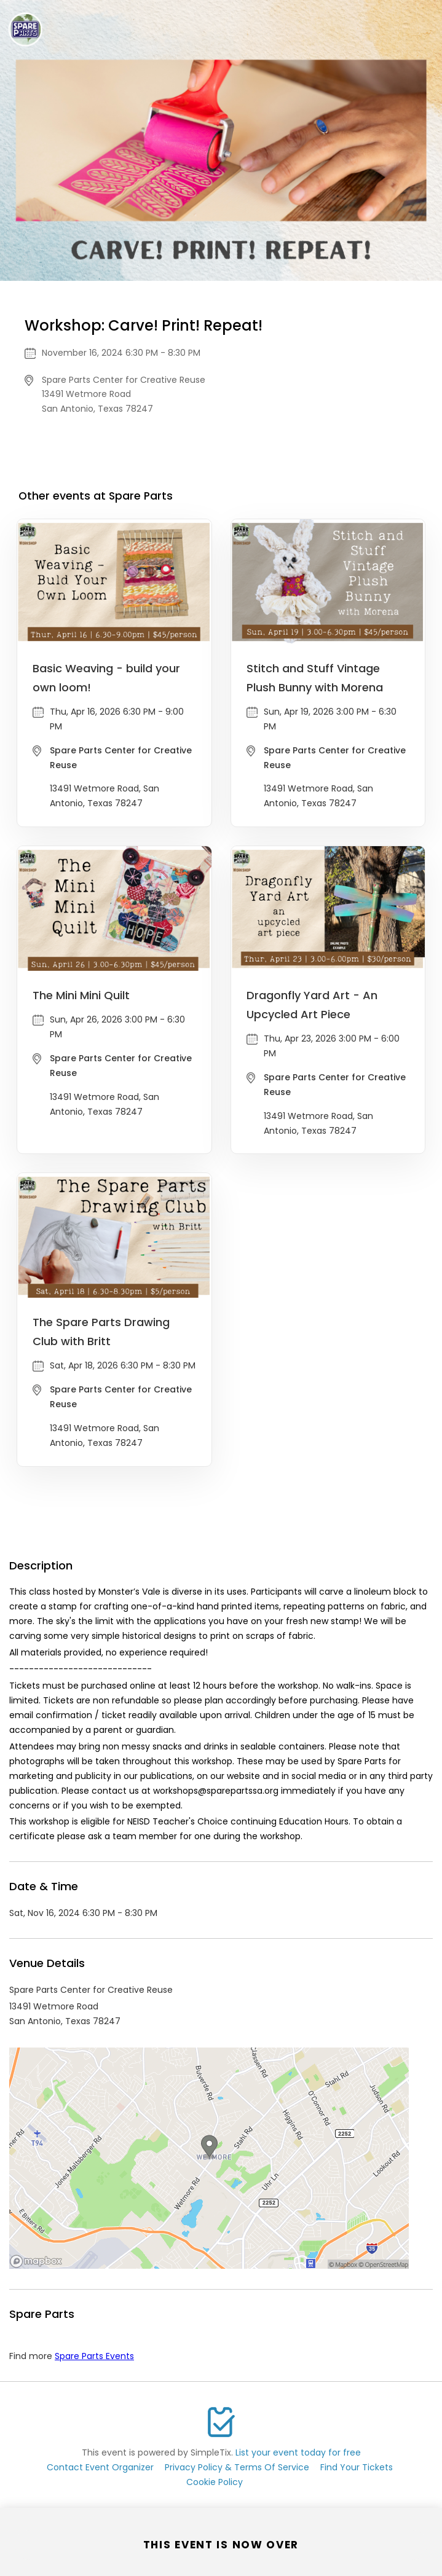  I want to click on Cookie Policy, so click(214, 2482).